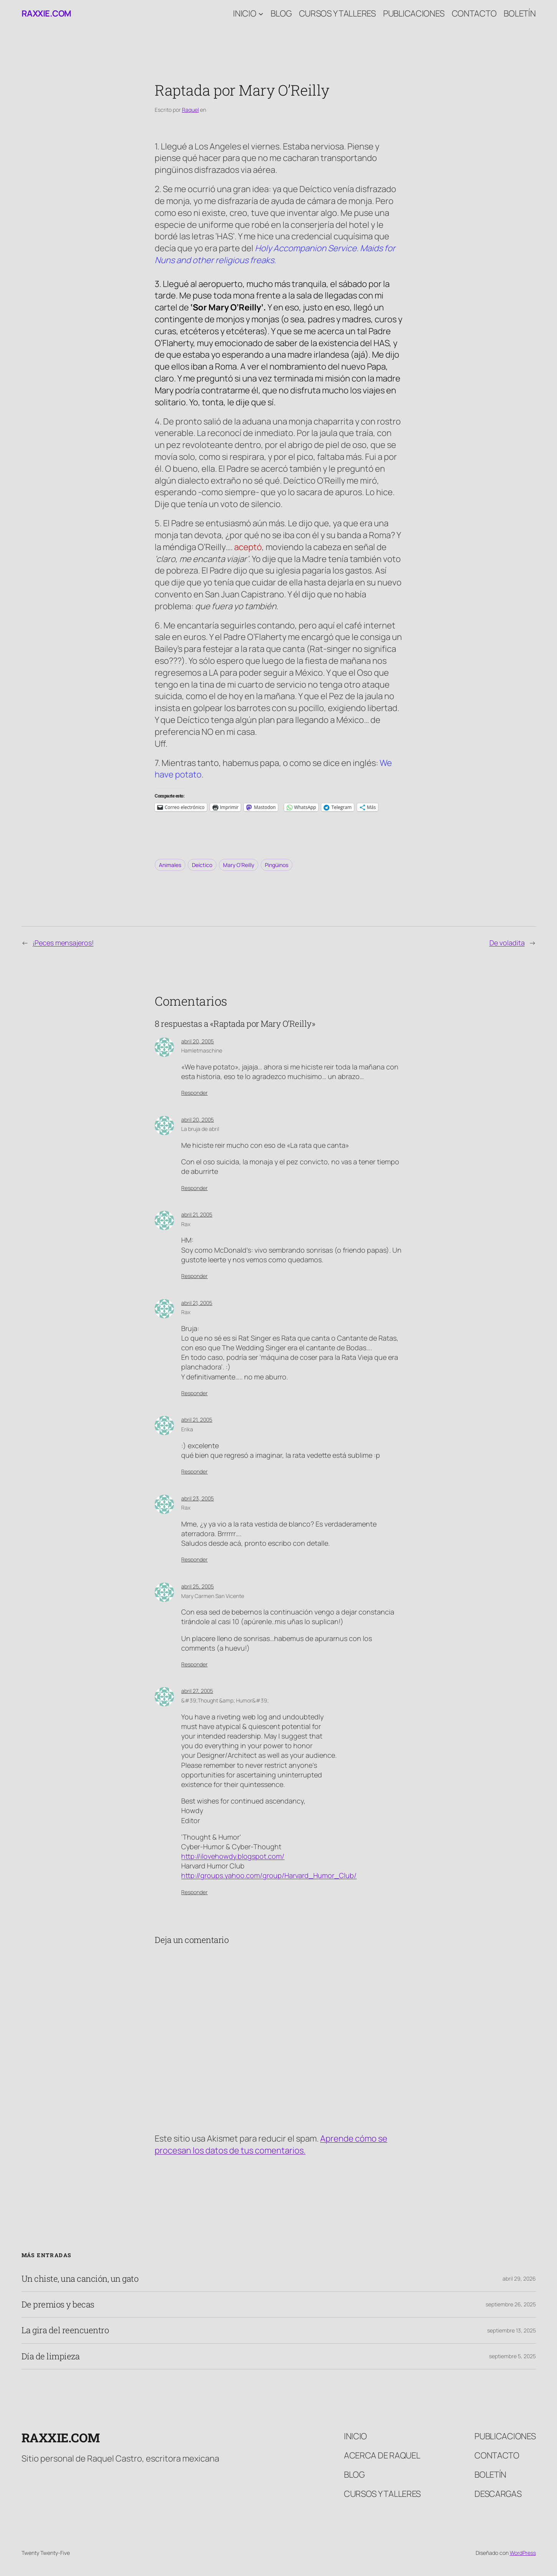 The width and height of the screenshot is (557, 2576). Describe the element at coordinates (507, 942) in the screenshot. I see `De voladita` at that location.